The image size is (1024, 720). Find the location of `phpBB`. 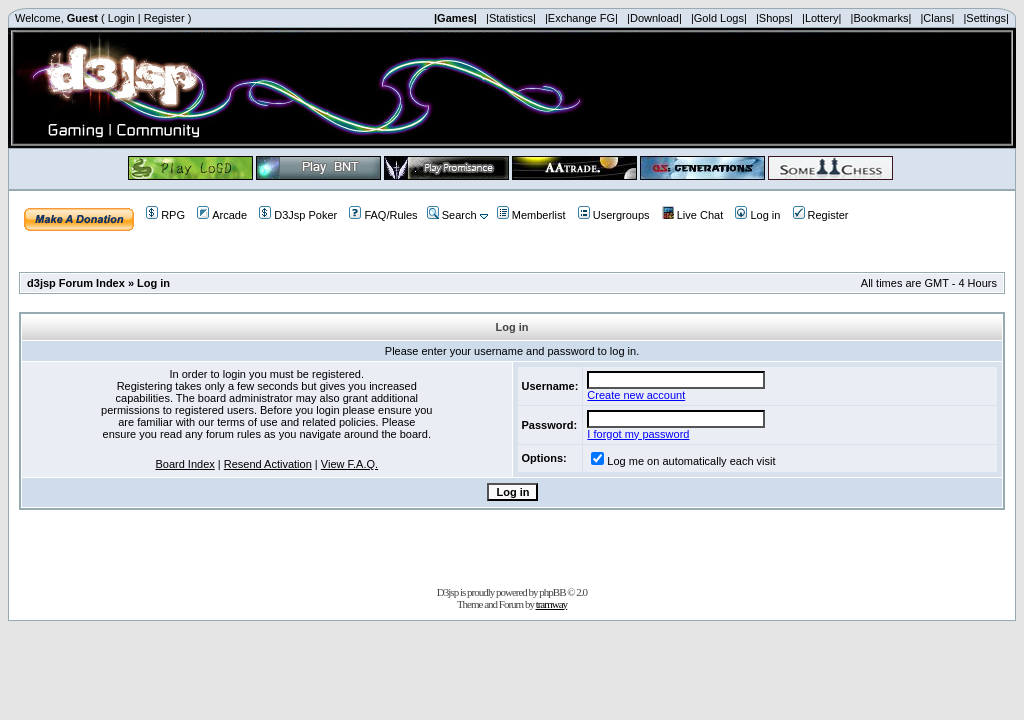

phpBB is located at coordinates (552, 592).